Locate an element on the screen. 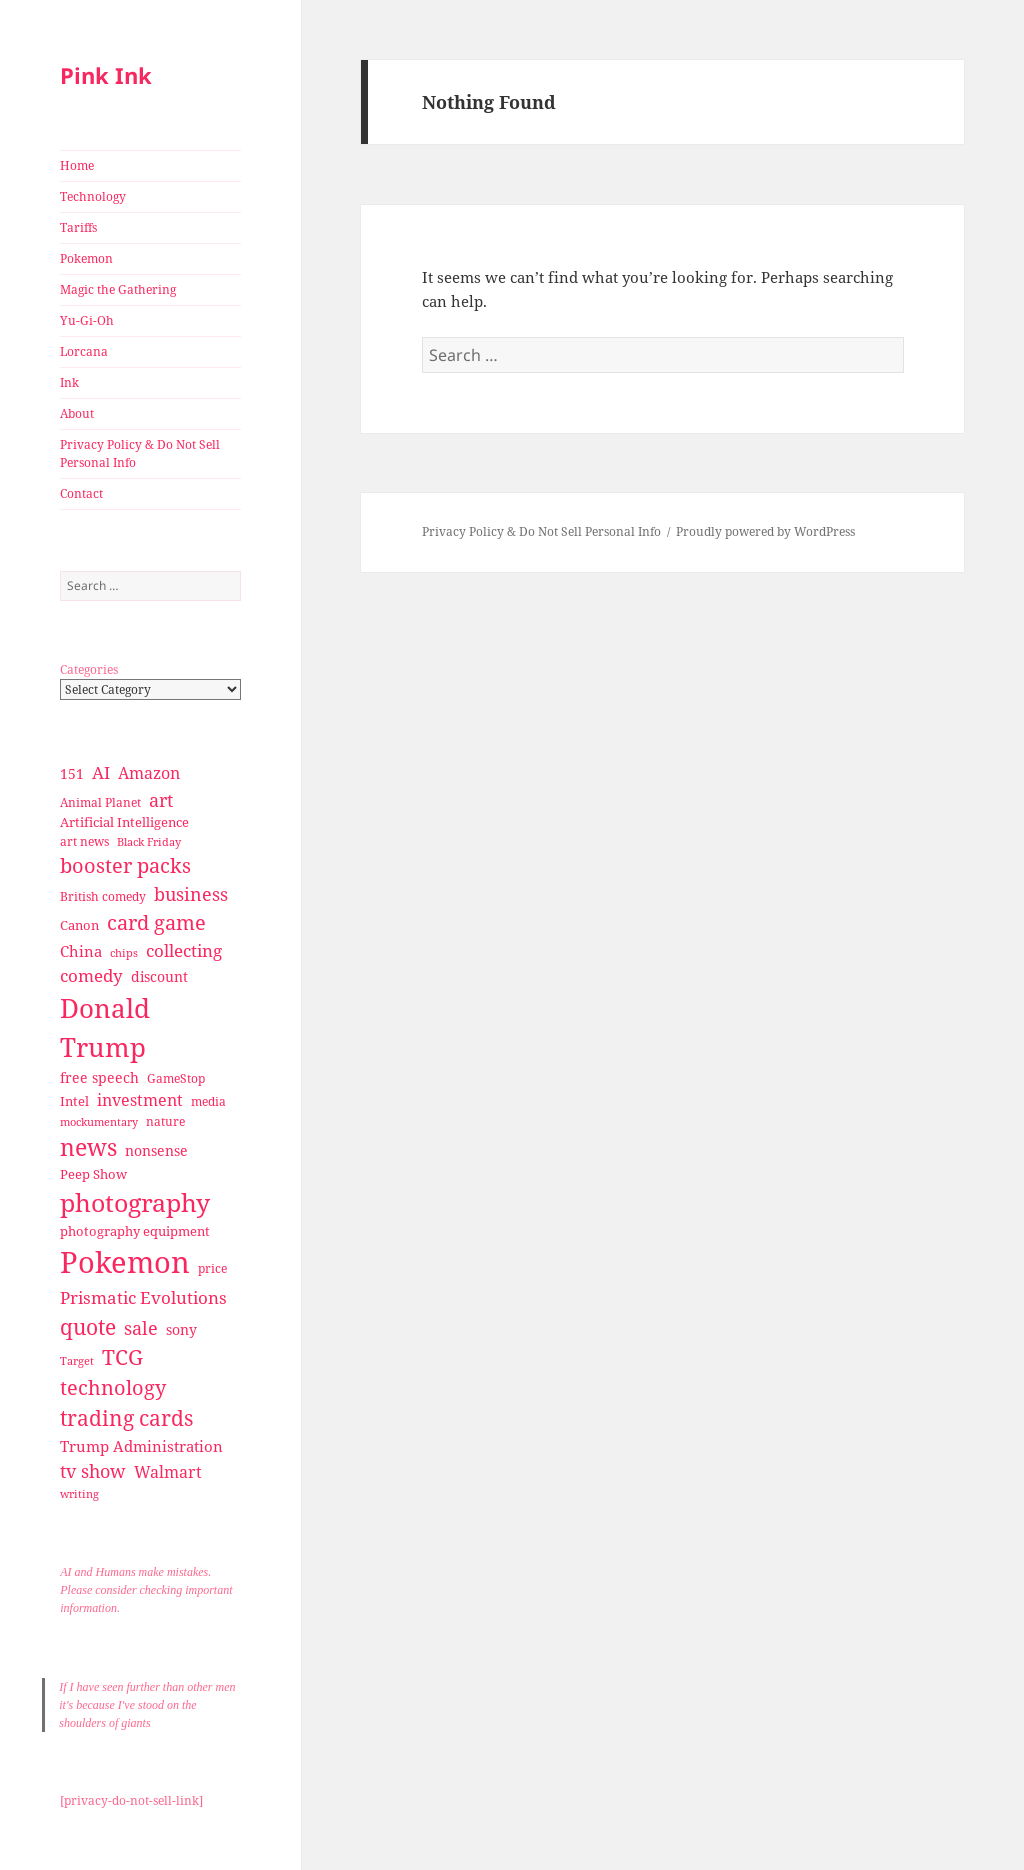  writing [writing (25 items)] is located at coordinates (79, 1493).